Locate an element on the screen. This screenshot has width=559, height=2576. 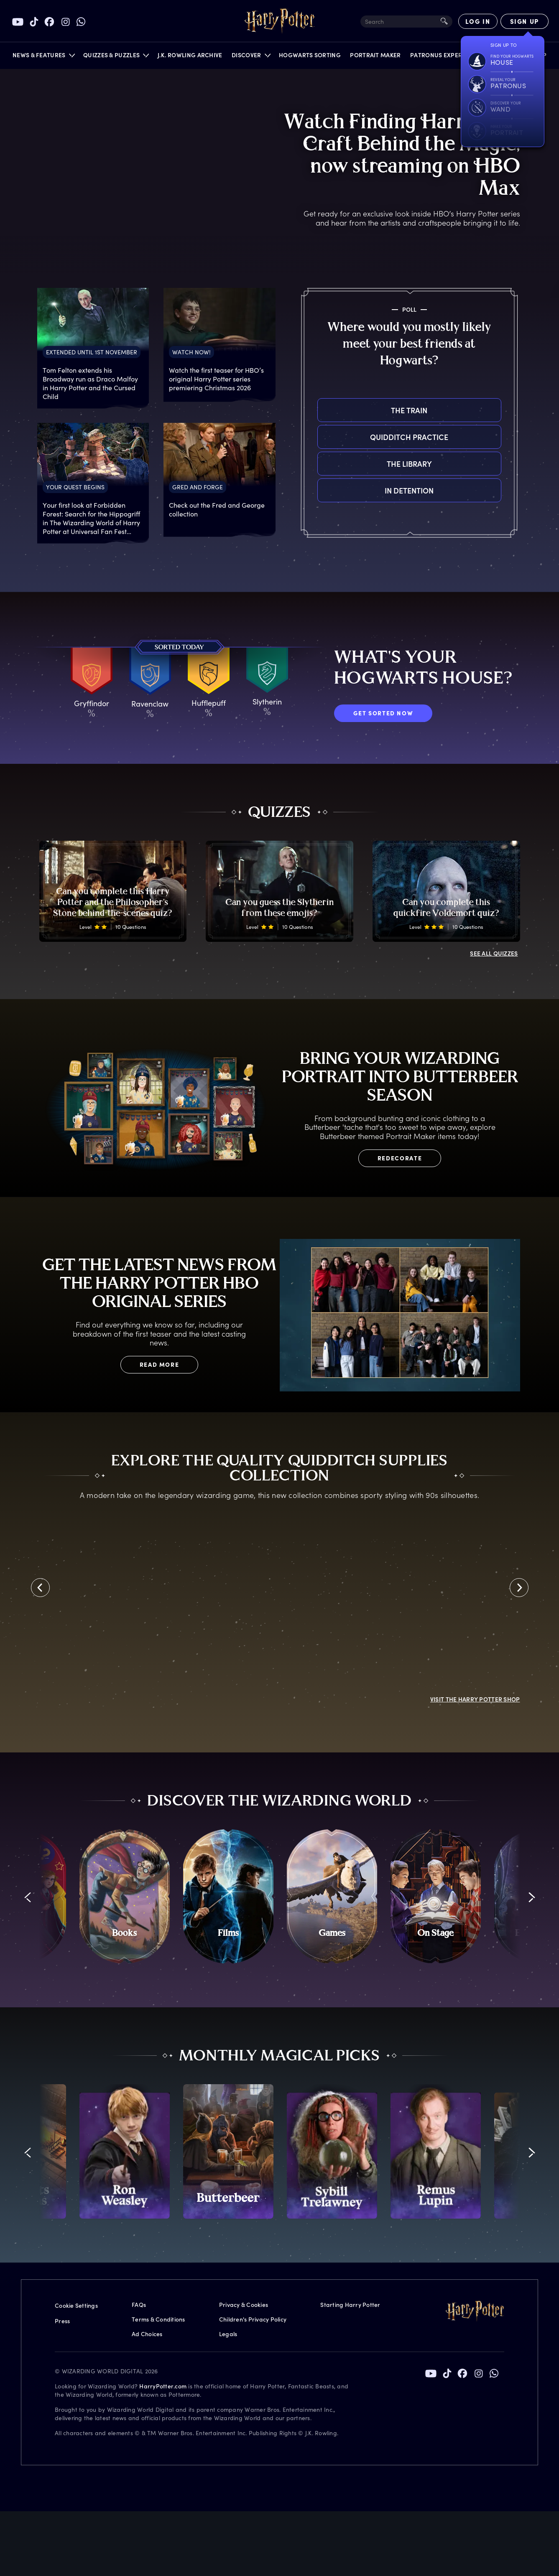
[Books] is located at coordinates (124, 1682).